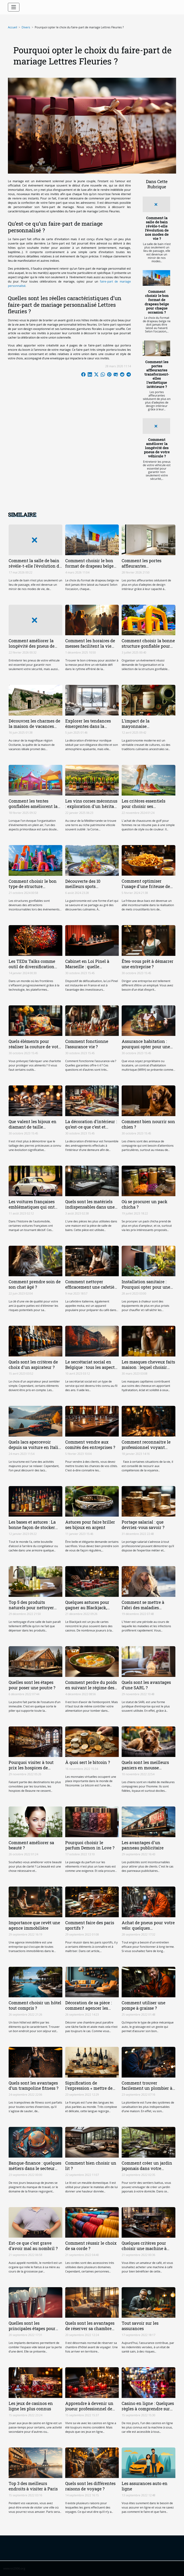  Describe the element at coordinates (34, 1447) in the screenshot. I see `Quels lacs apercevoir depuis sa voiture en Italie ?` at that location.